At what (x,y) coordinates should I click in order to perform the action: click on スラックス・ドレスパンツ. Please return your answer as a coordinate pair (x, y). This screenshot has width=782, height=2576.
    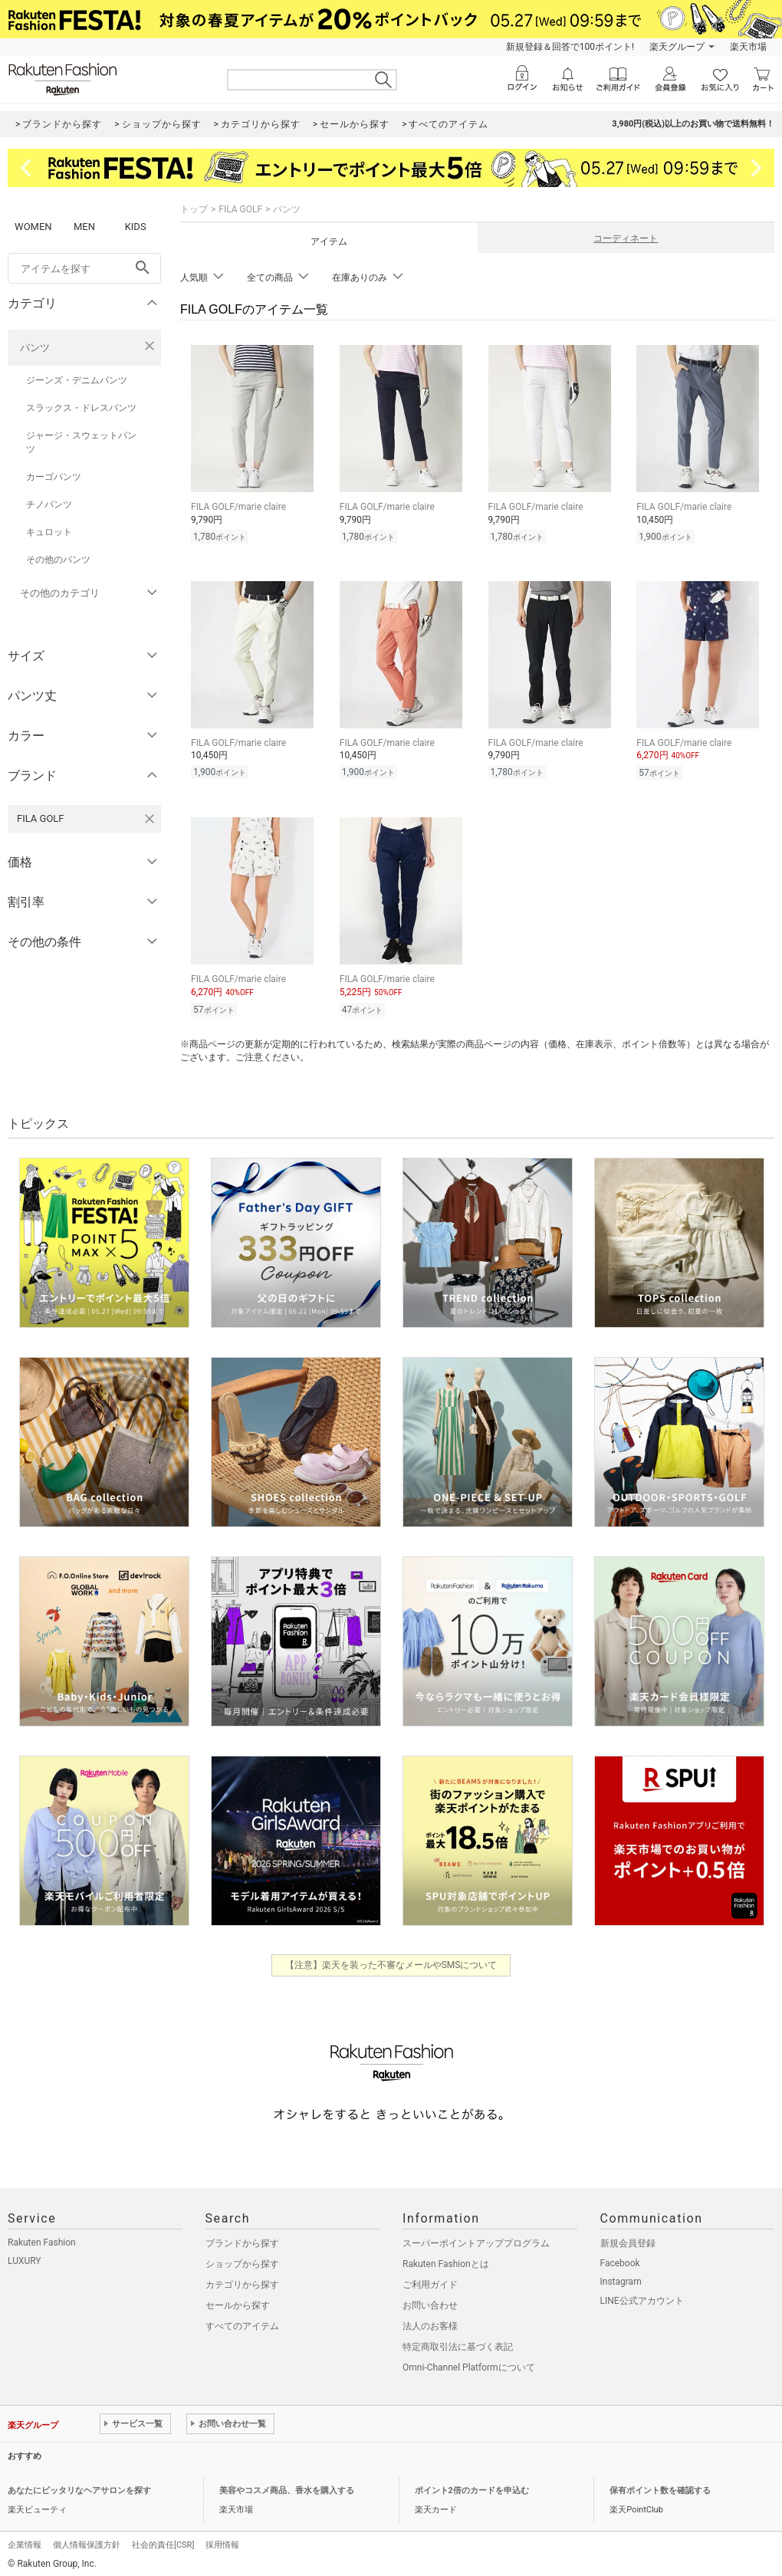
    Looking at the image, I should click on (81, 407).